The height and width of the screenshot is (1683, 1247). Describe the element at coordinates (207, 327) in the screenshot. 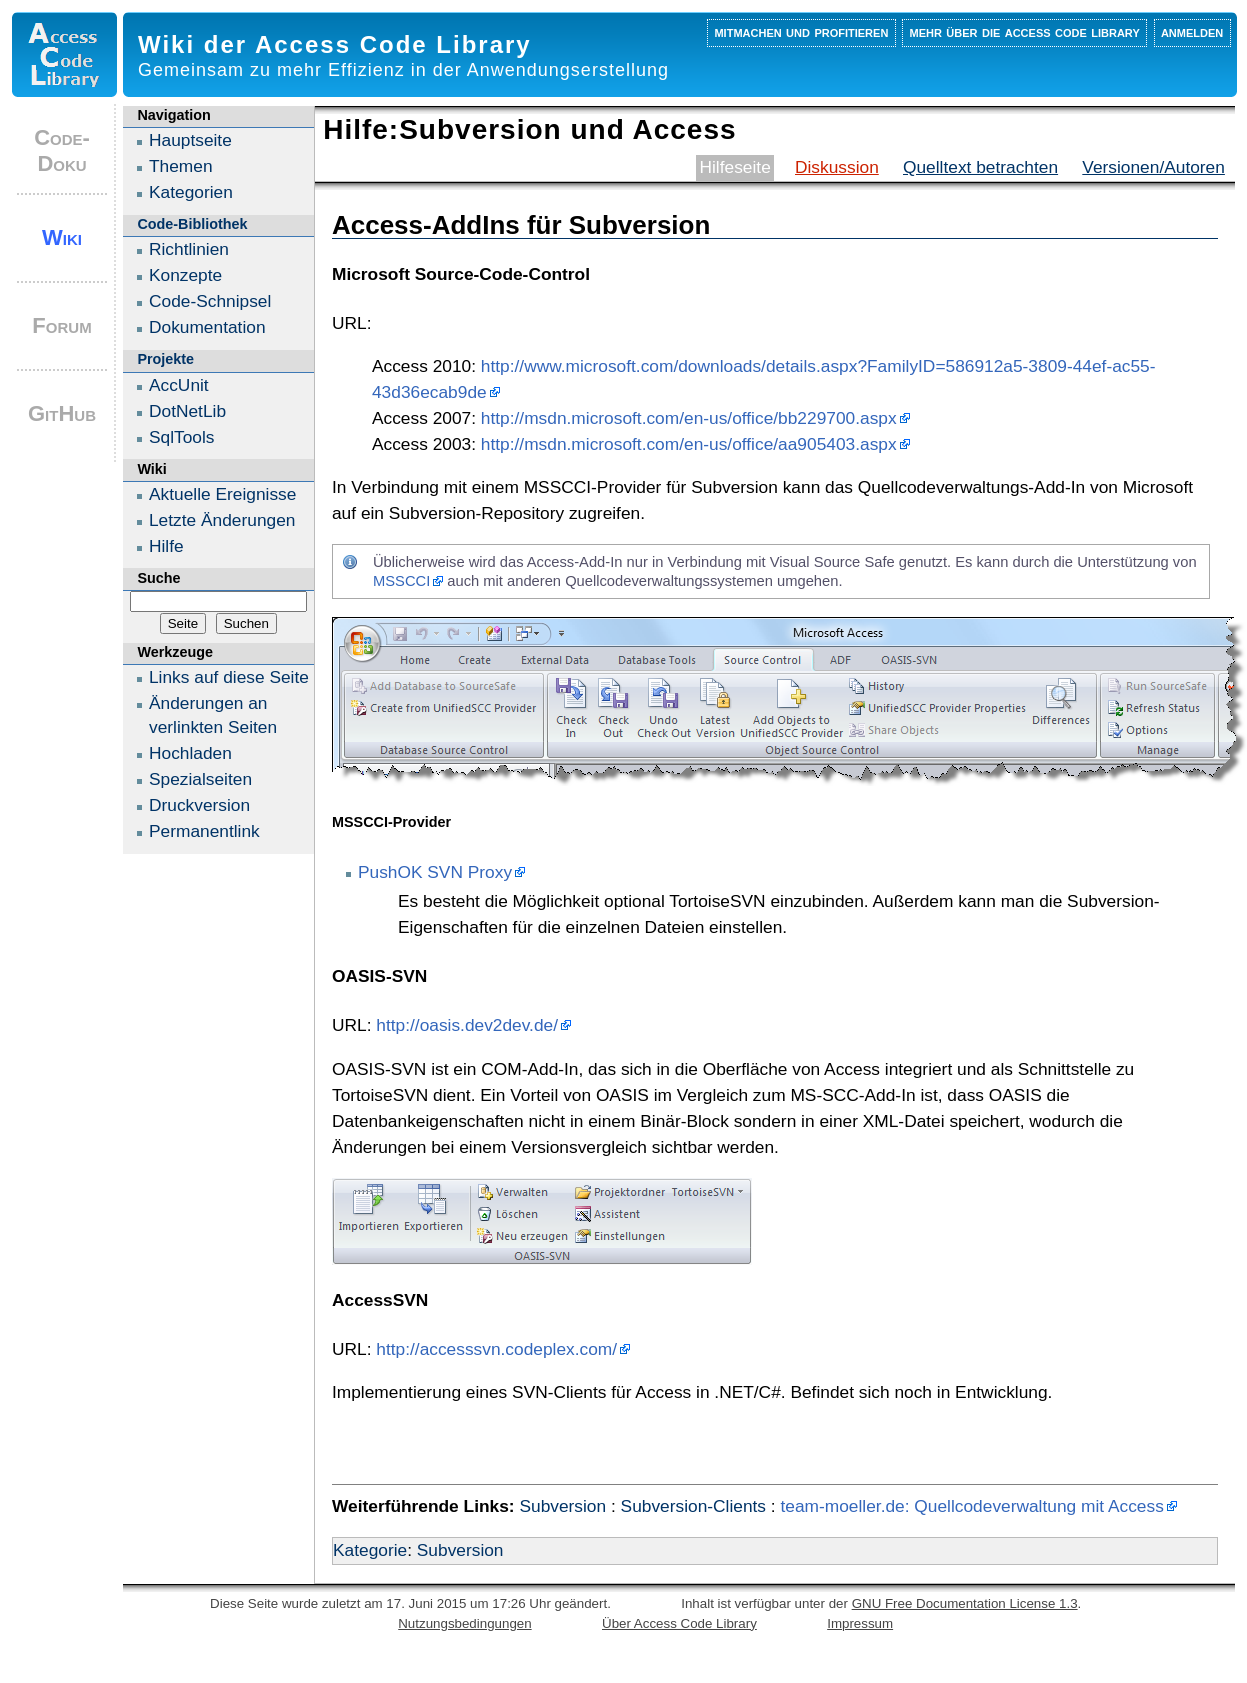

I see `Dokumentation` at that location.